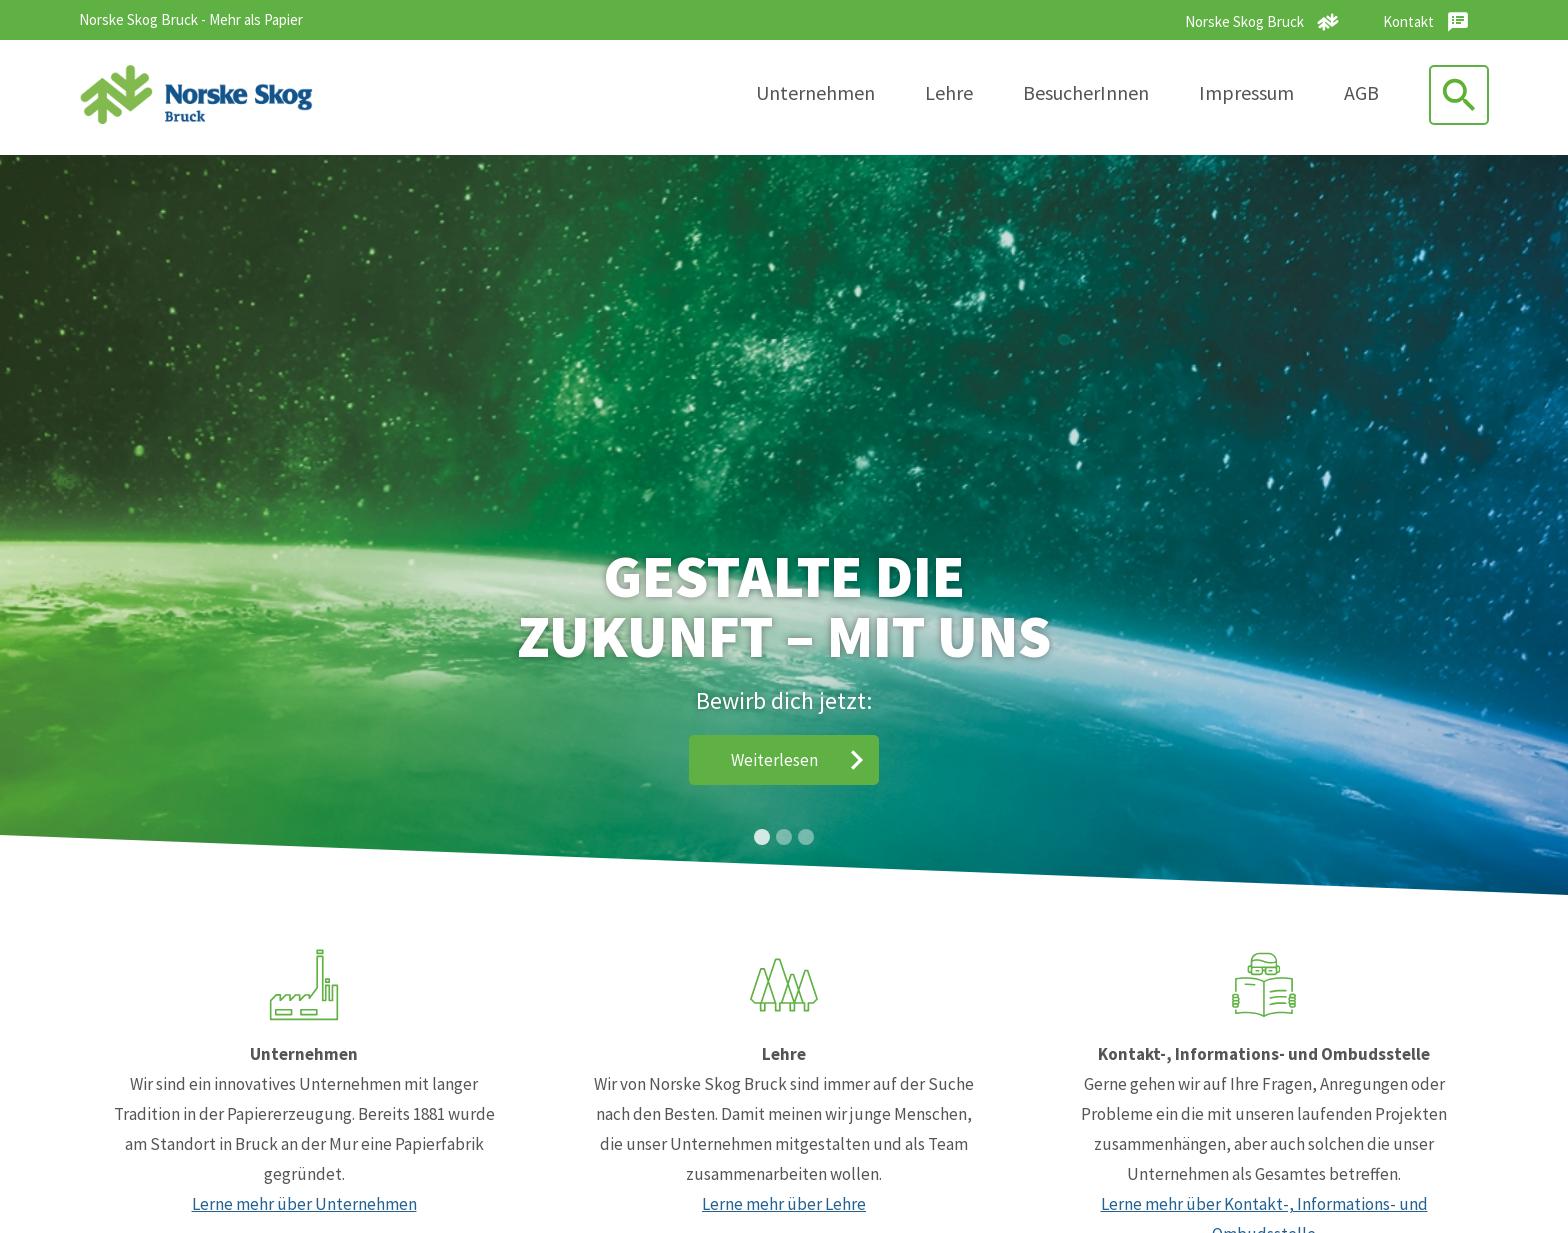  Describe the element at coordinates (1361, 92) in the screenshot. I see `AGB` at that location.